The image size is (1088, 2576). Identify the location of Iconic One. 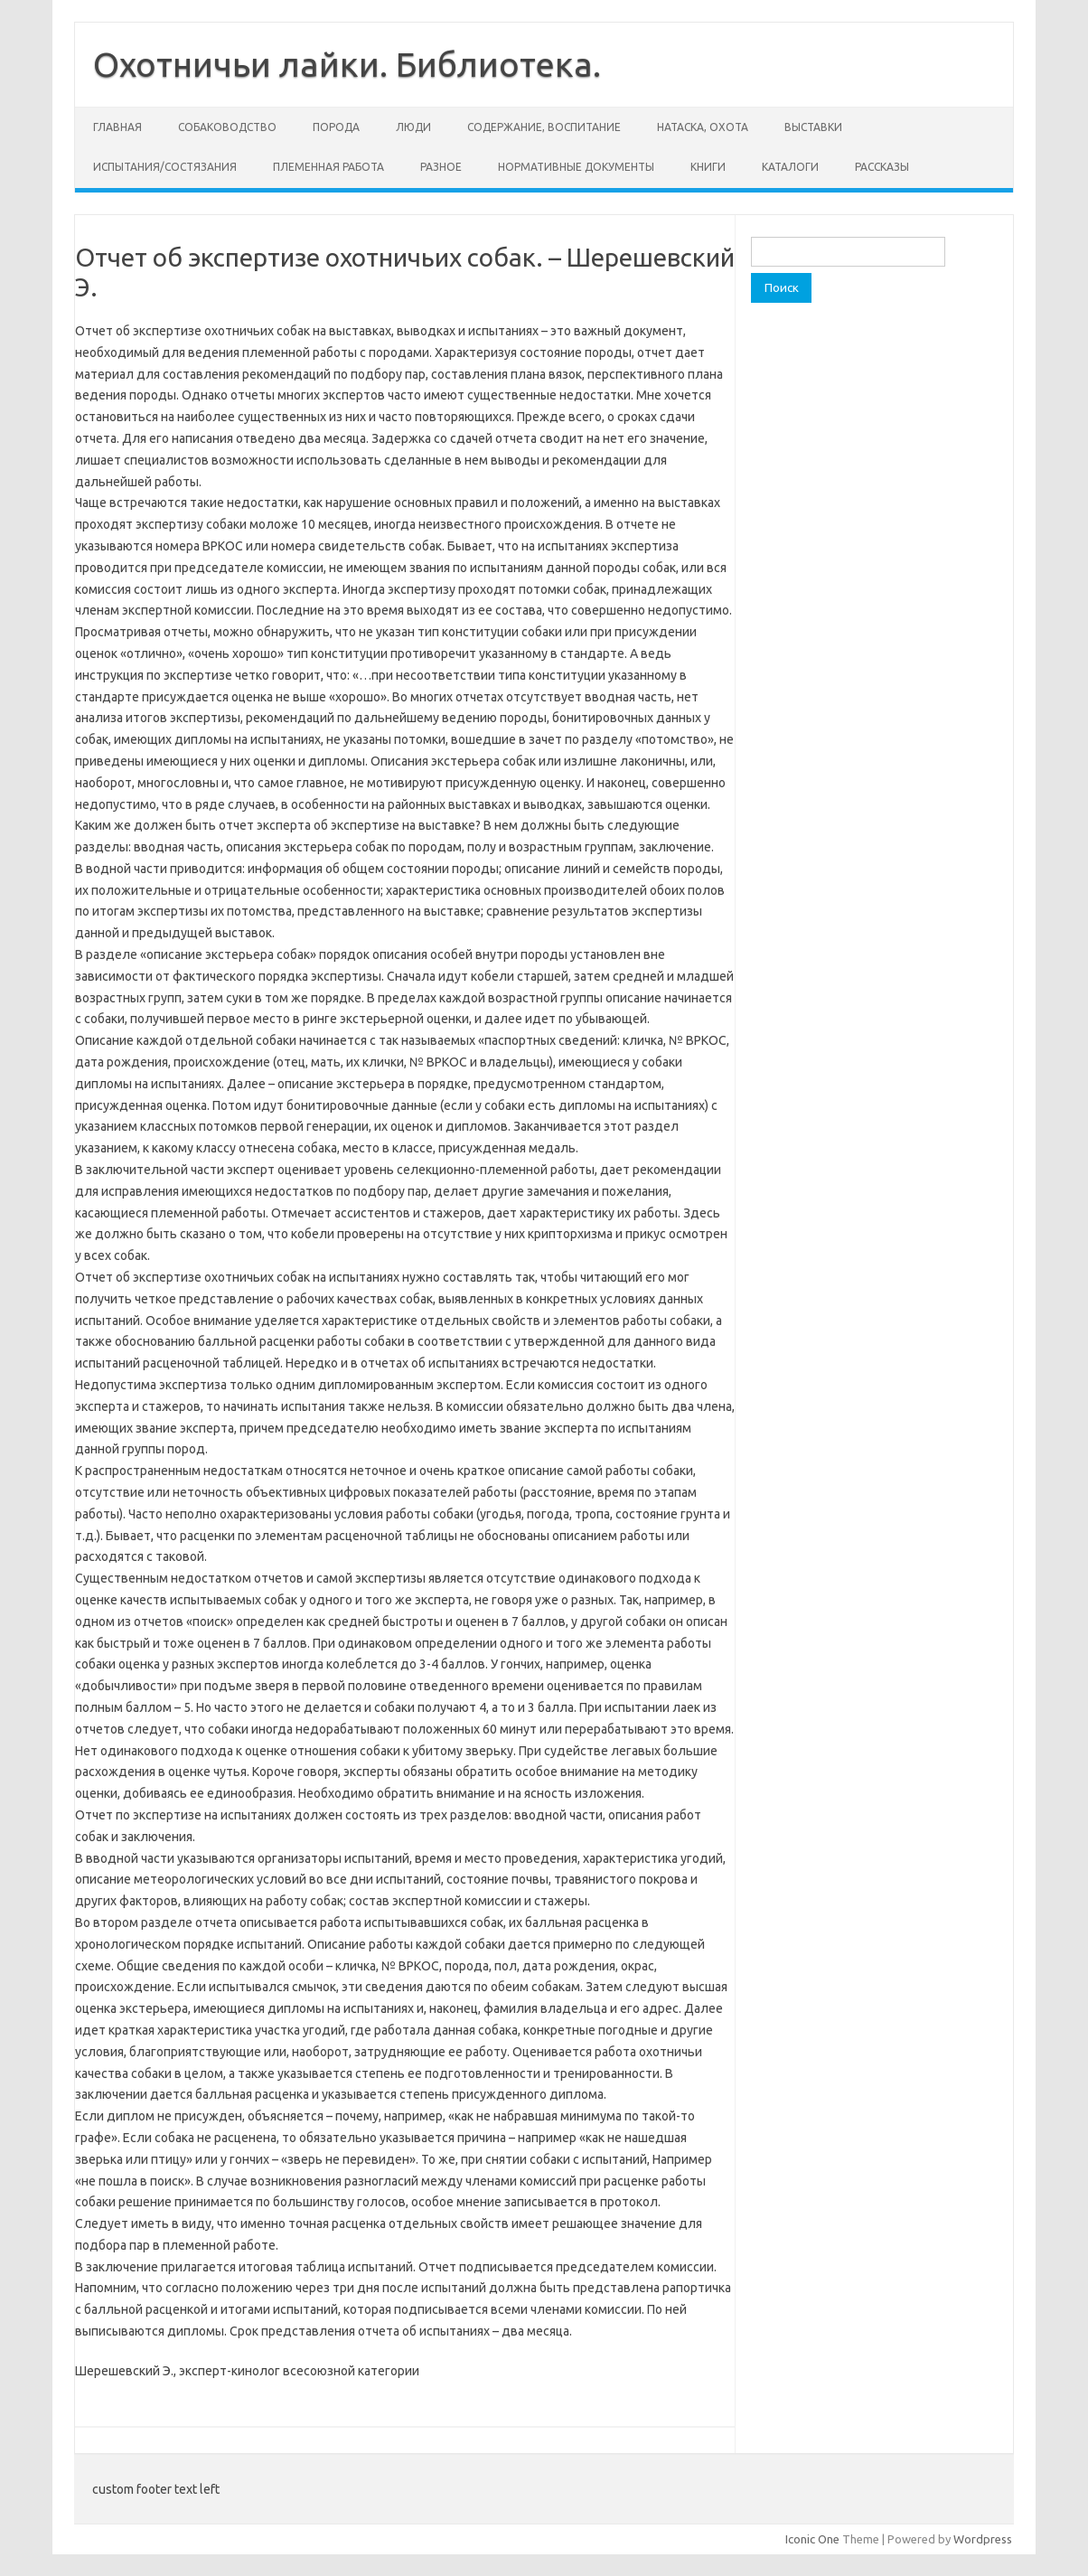
(812, 2539).